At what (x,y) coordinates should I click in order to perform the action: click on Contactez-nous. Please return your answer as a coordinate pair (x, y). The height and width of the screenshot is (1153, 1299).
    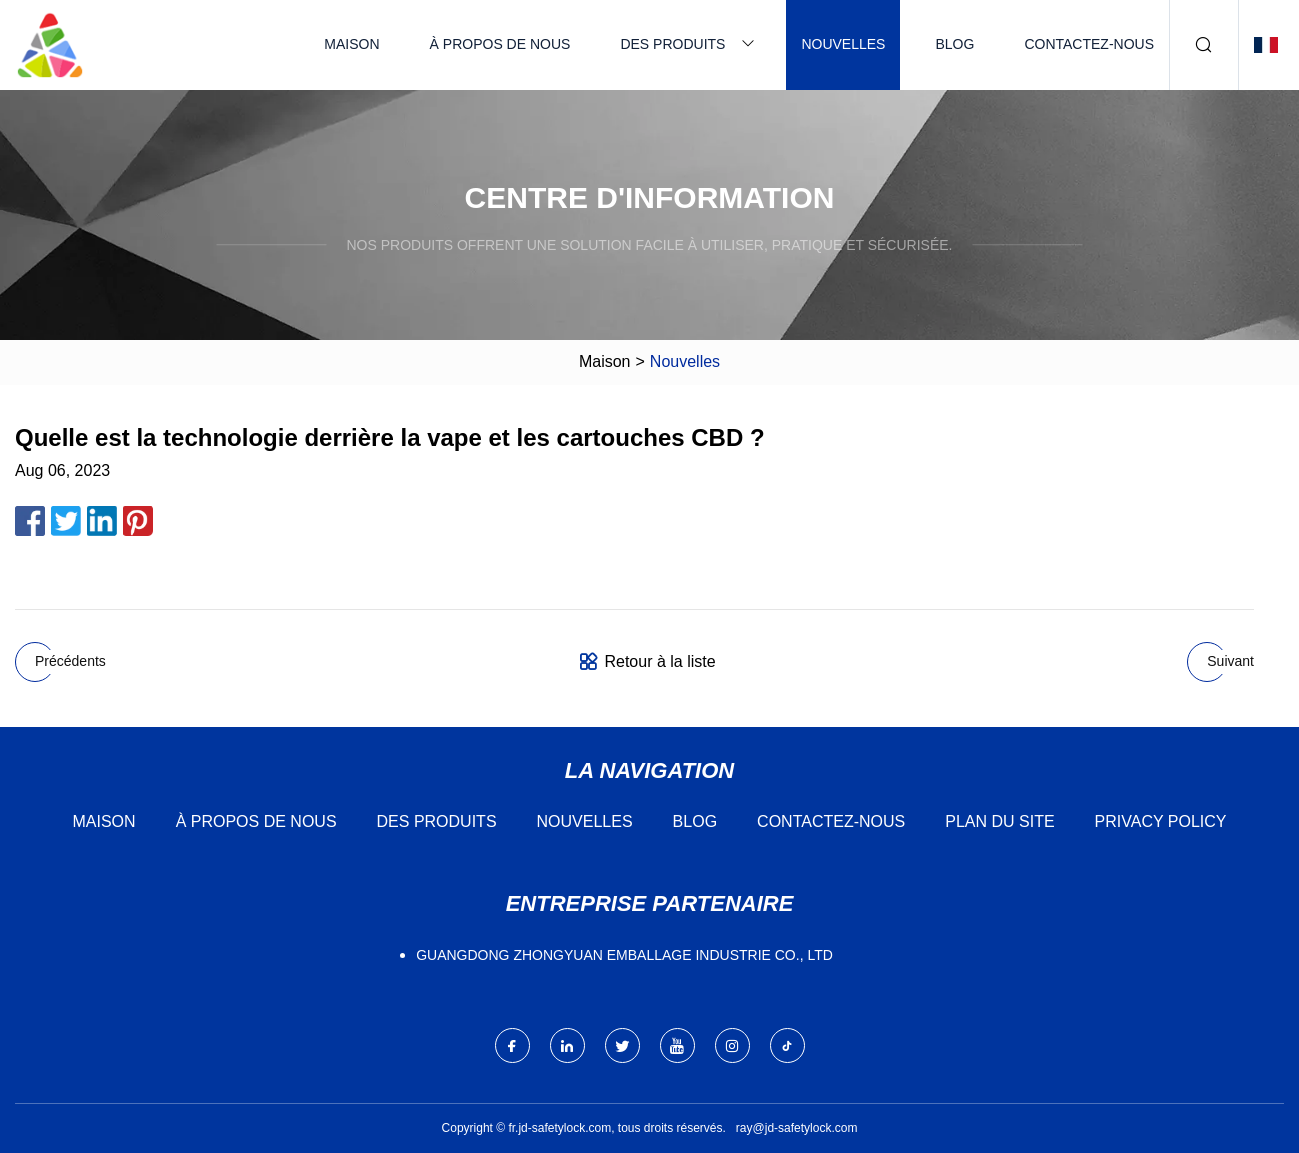
    Looking at the image, I should click on (1089, 44).